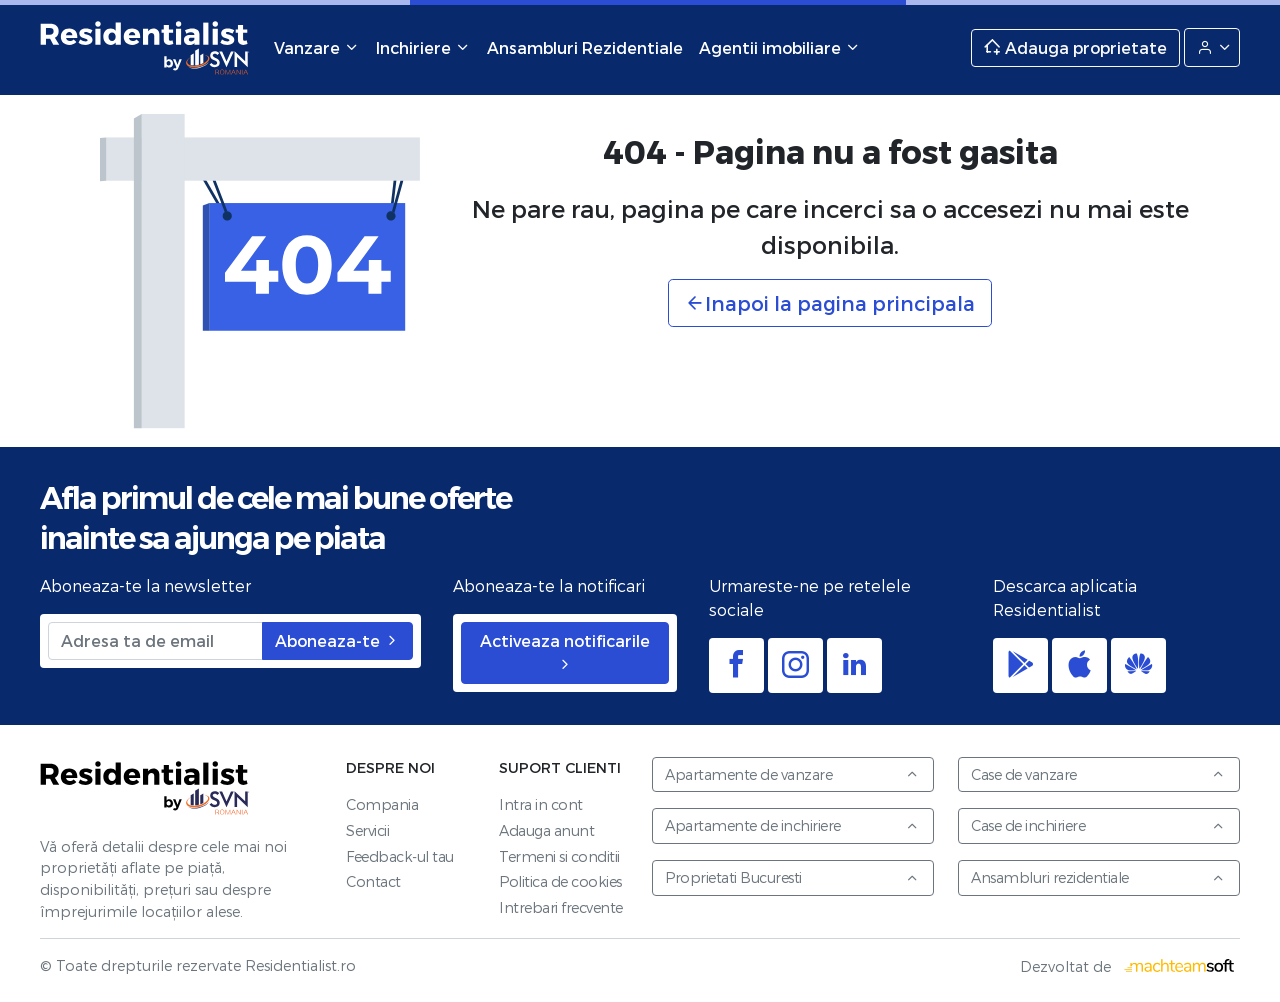 This screenshot has width=1280, height=1002. I want to click on Contact, so click(373, 881).